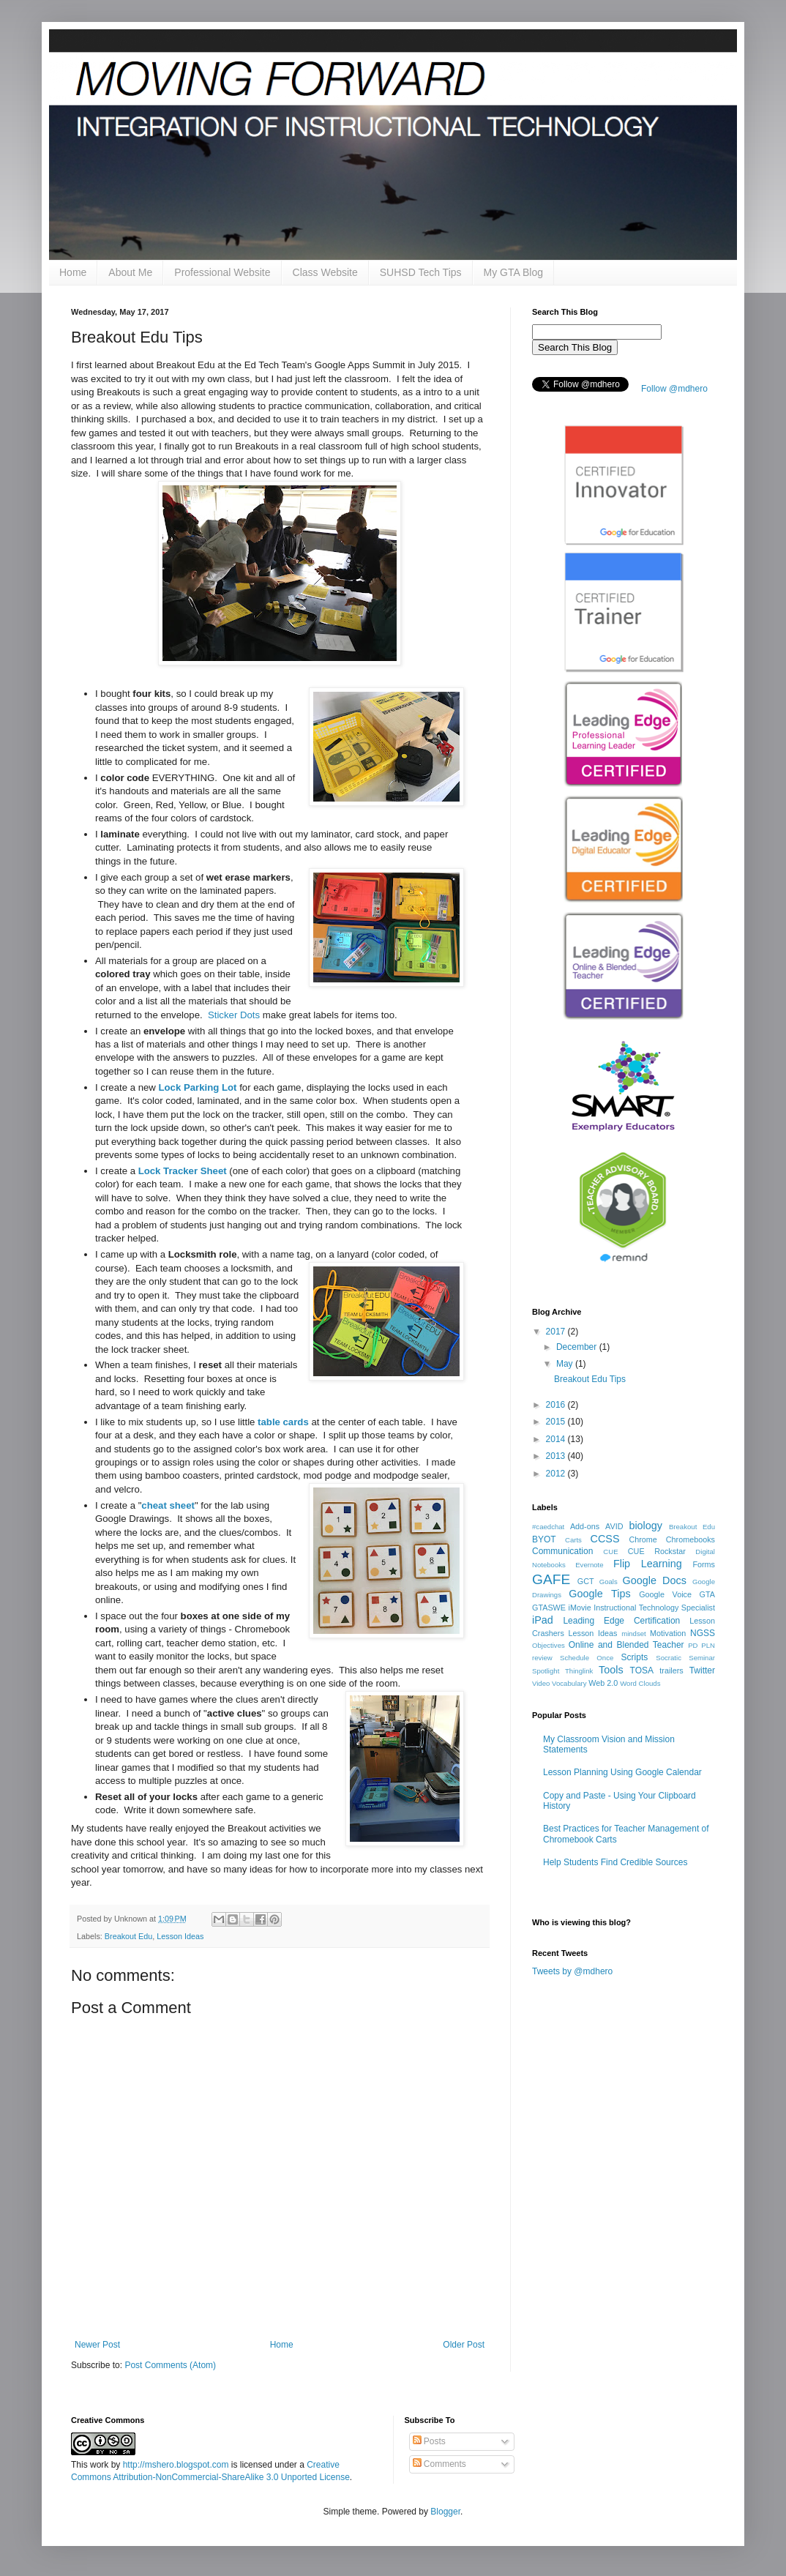 The image size is (786, 2576). I want to click on Sticker Dots, so click(234, 1014).